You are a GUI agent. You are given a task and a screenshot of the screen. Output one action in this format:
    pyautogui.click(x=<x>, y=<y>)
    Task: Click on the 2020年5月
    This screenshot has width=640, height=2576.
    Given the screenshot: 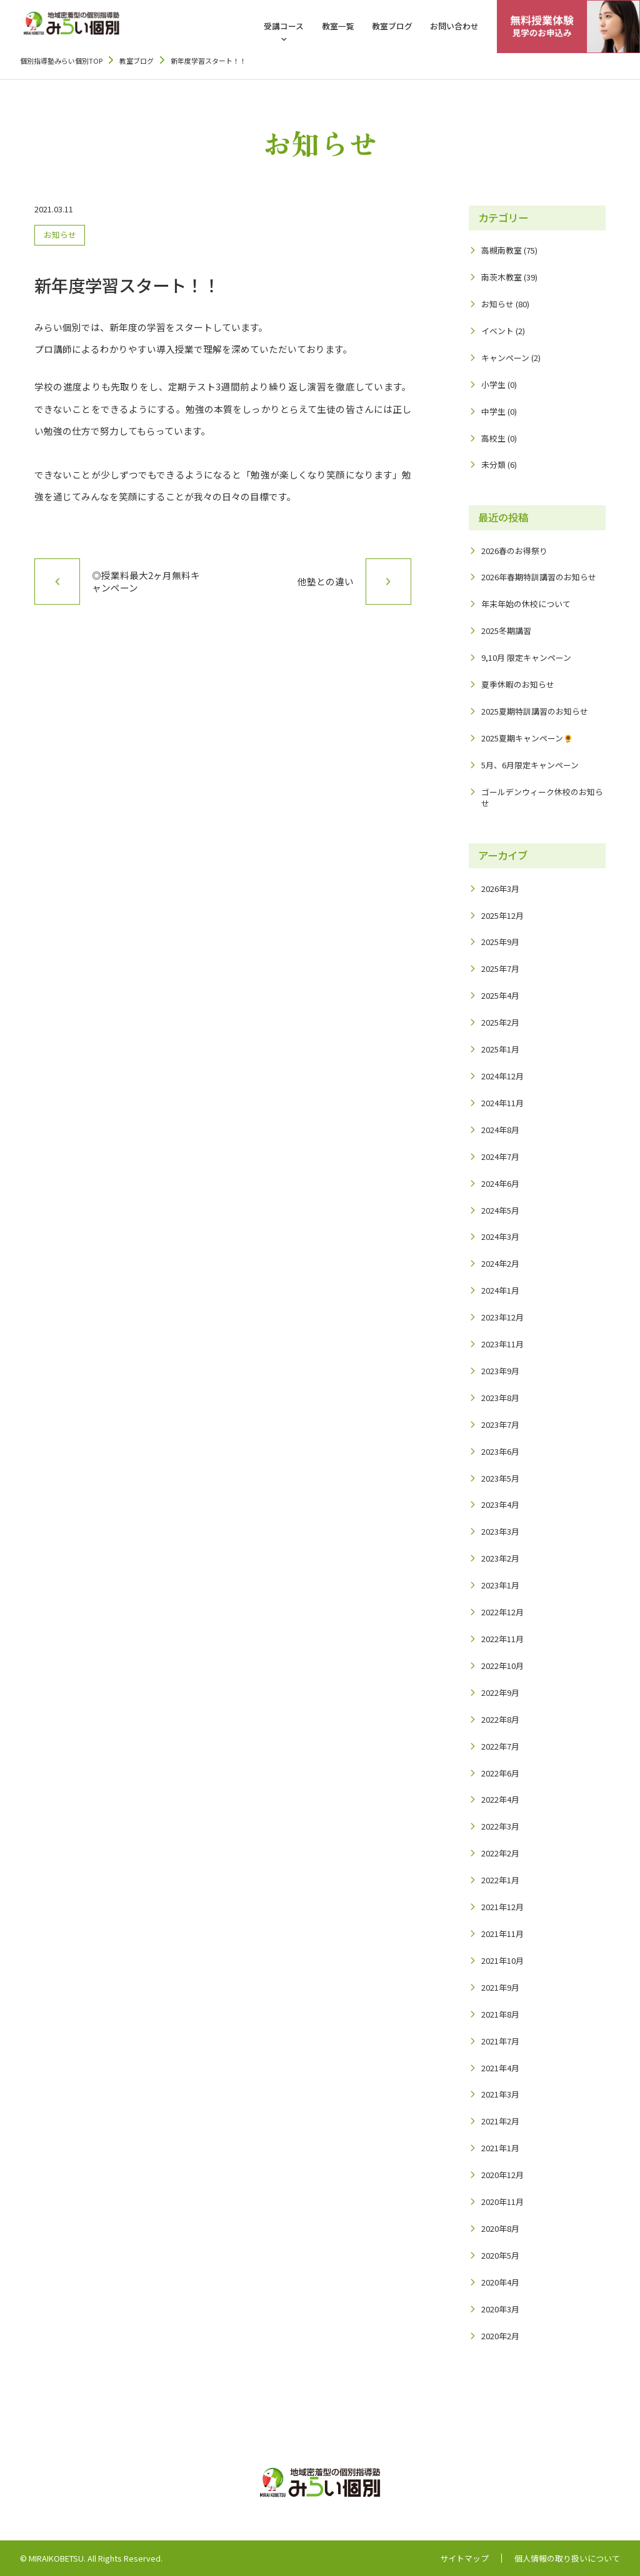 What is the action you would take?
    pyautogui.click(x=500, y=2255)
    